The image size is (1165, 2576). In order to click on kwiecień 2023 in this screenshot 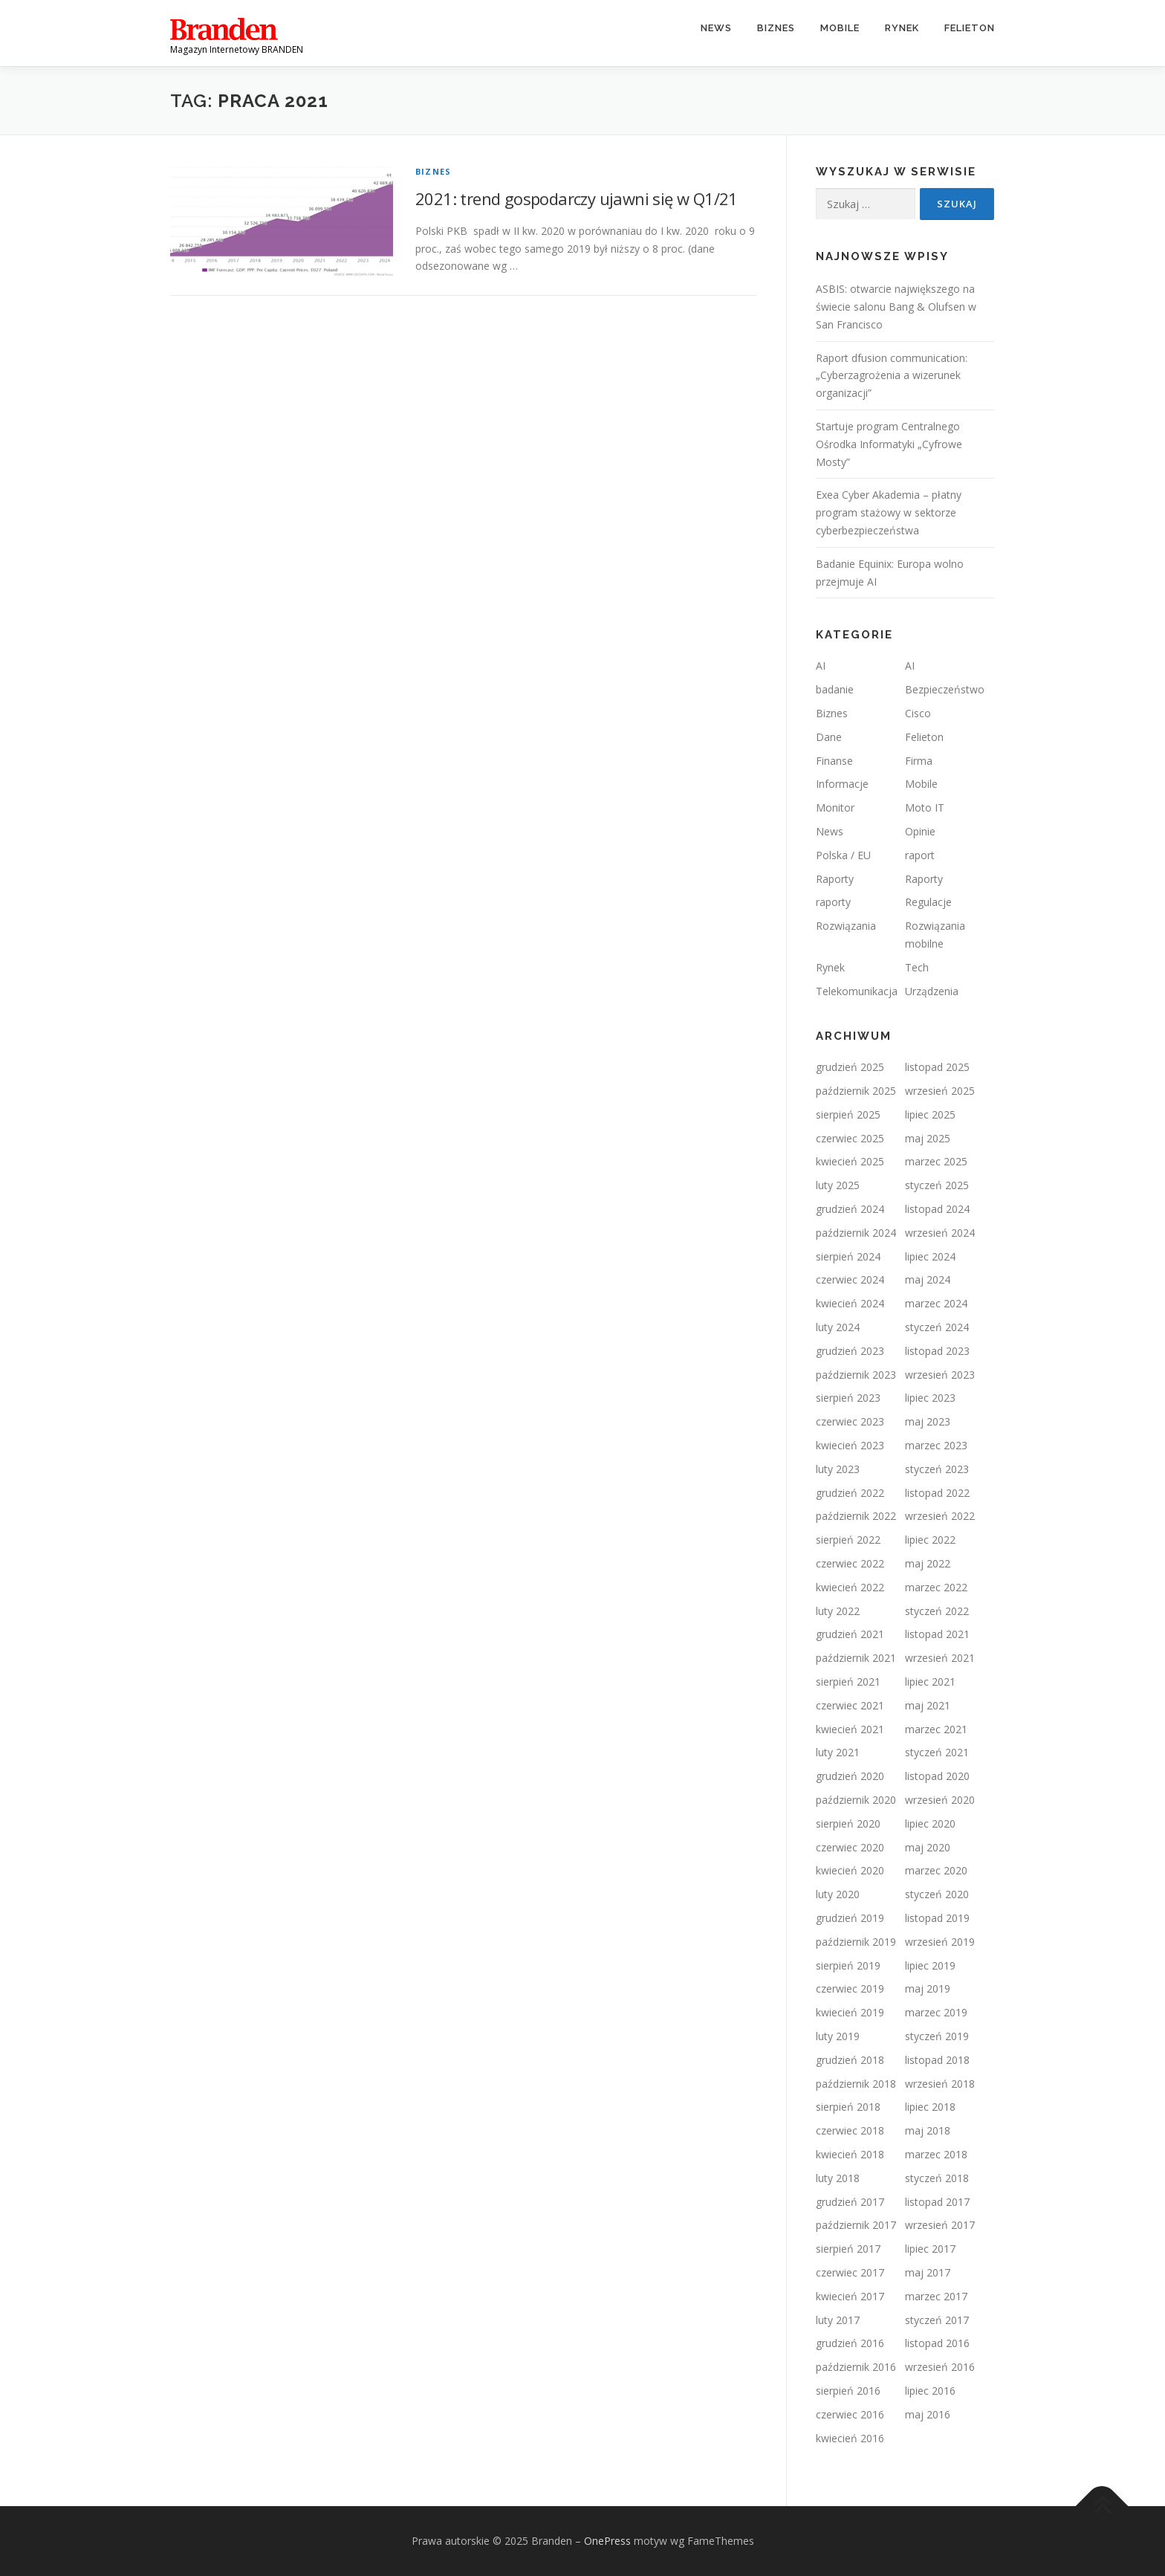, I will do `click(850, 1445)`.